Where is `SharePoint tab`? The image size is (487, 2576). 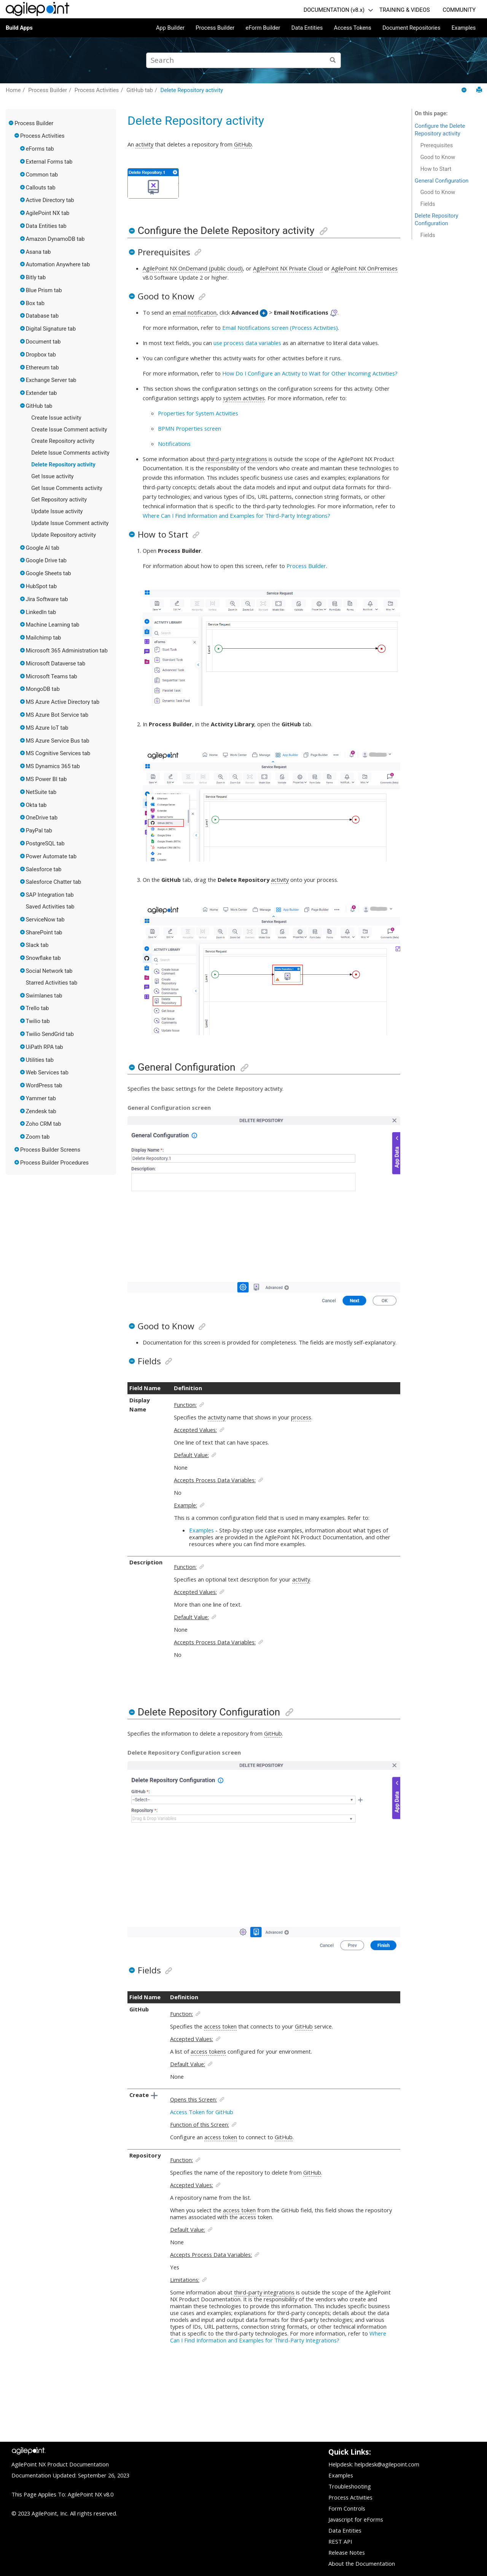
SharePoint tab is located at coordinates (44, 932).